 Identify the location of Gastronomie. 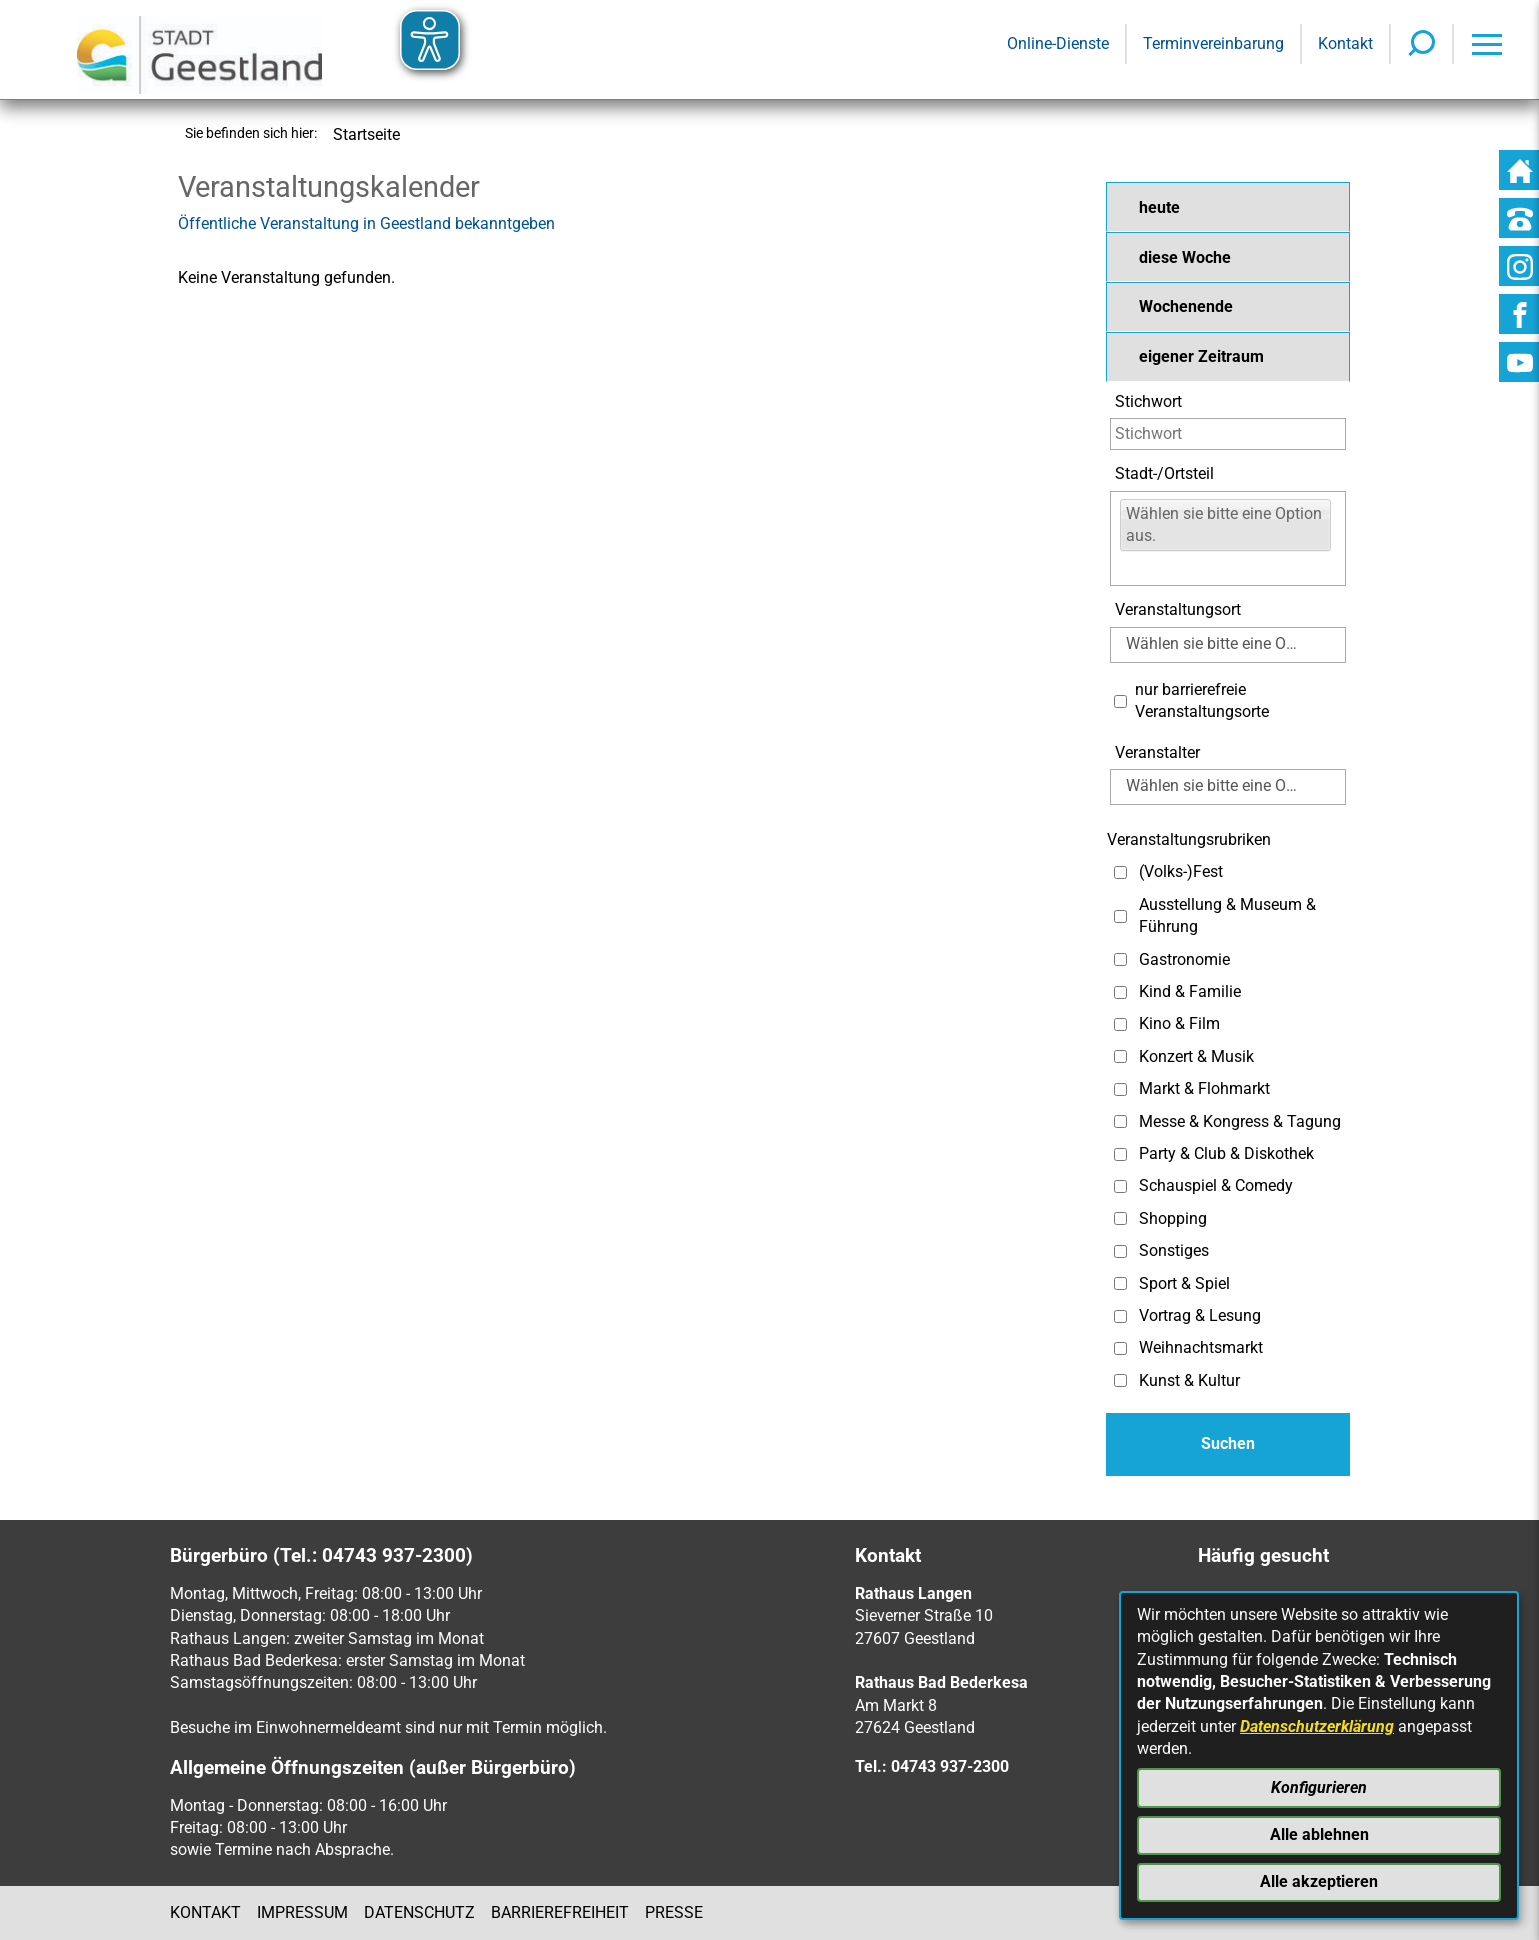
(1184, 959).